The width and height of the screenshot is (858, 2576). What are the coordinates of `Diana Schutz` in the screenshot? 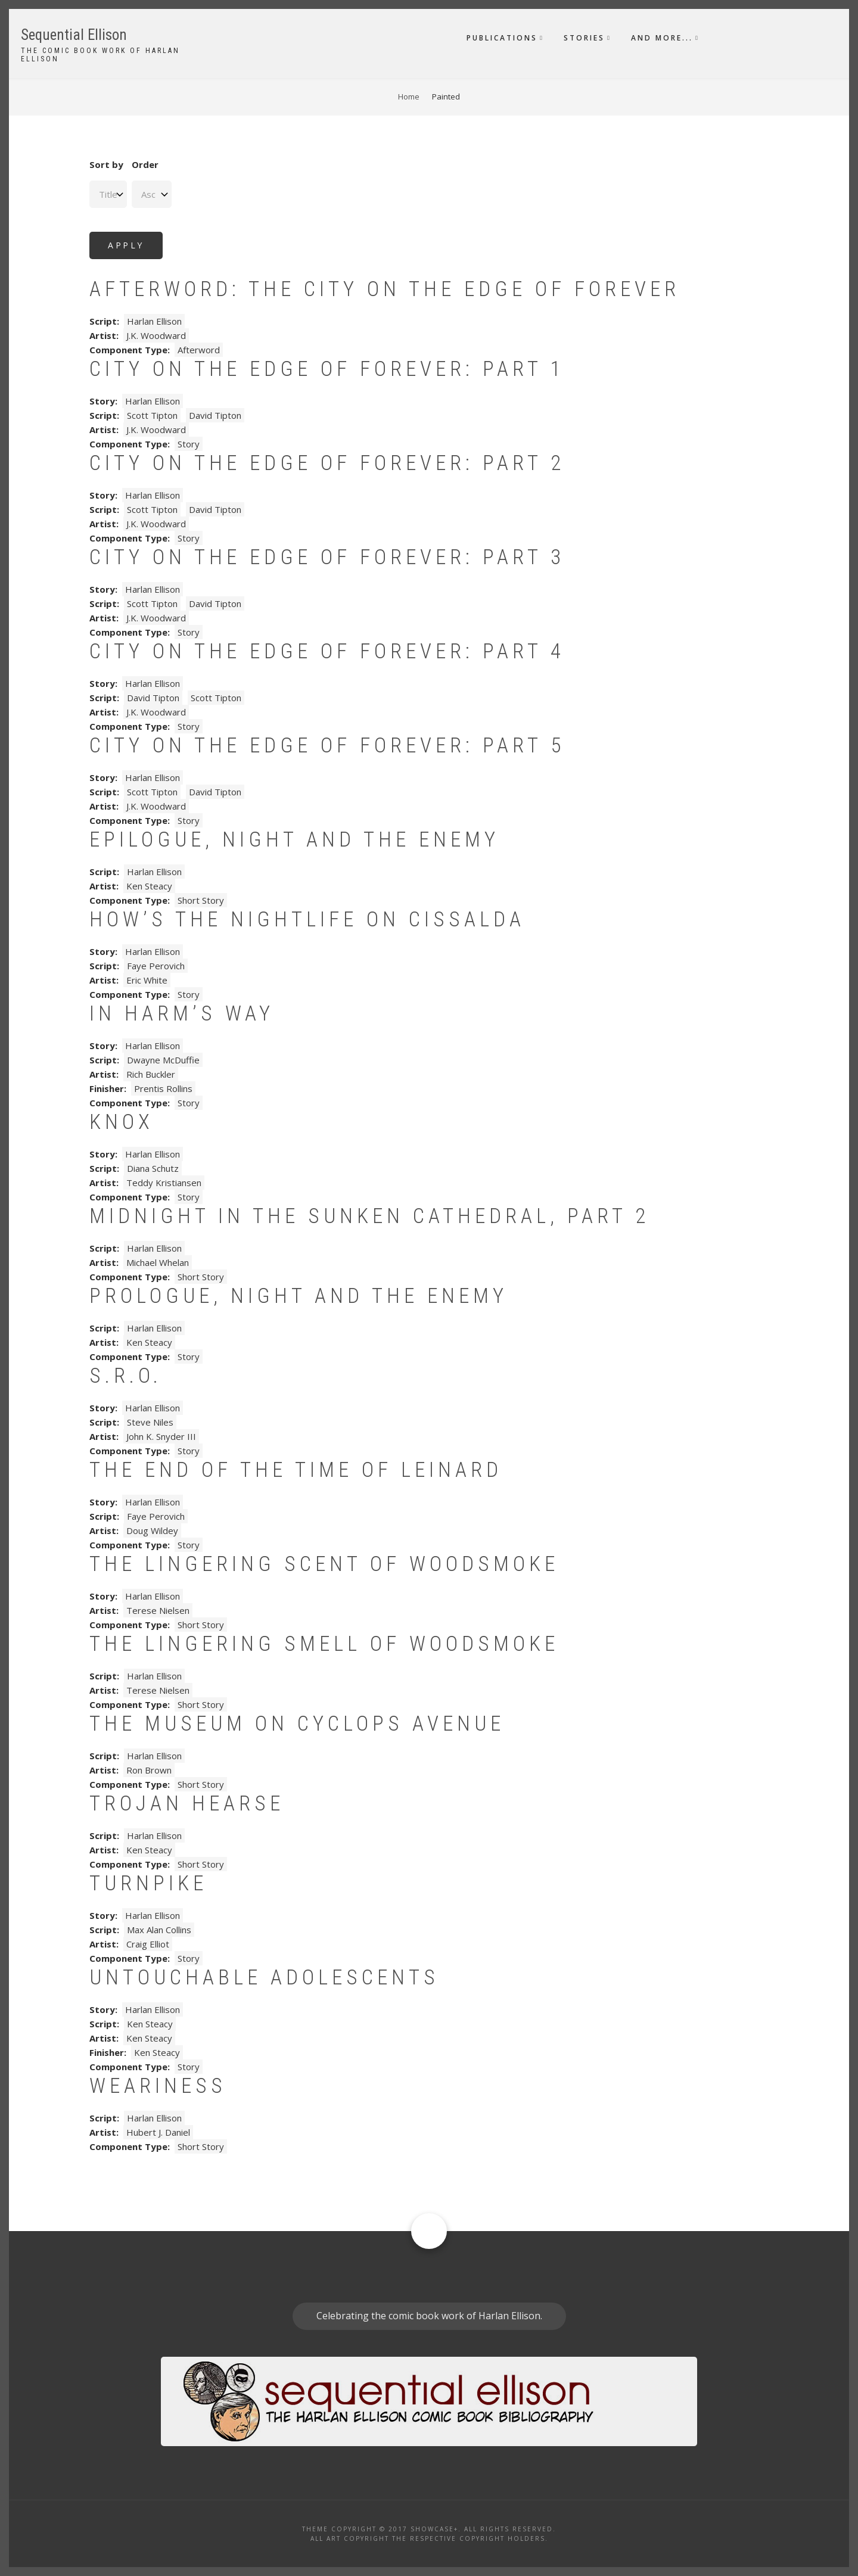 It's located at (153, 1168).